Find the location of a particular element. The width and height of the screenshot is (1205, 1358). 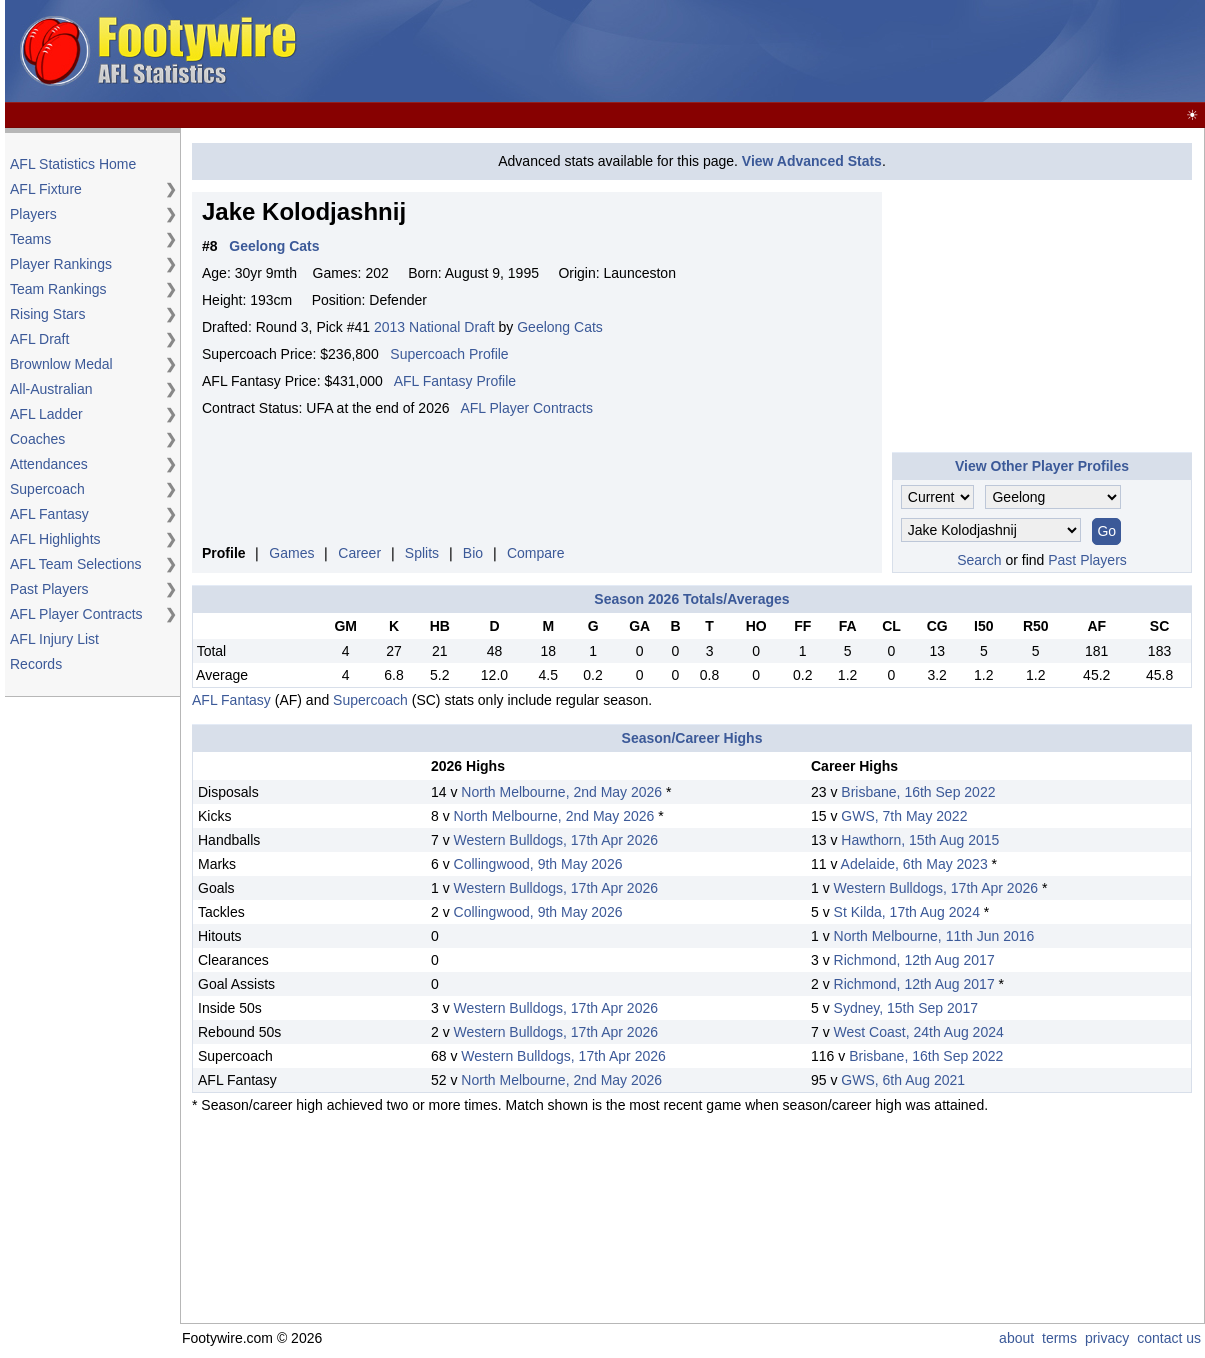

Adelaide, 6th May 2023 is located at coordinates (914, 864).